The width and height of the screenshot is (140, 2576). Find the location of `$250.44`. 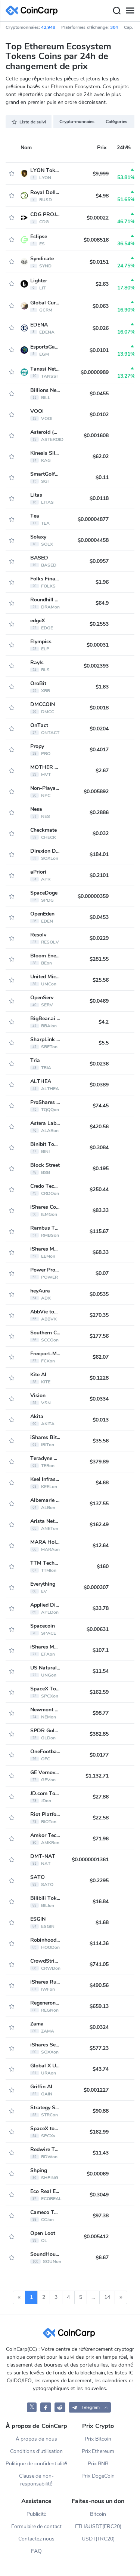

$250.44 is located at coordinates (99, 1189).